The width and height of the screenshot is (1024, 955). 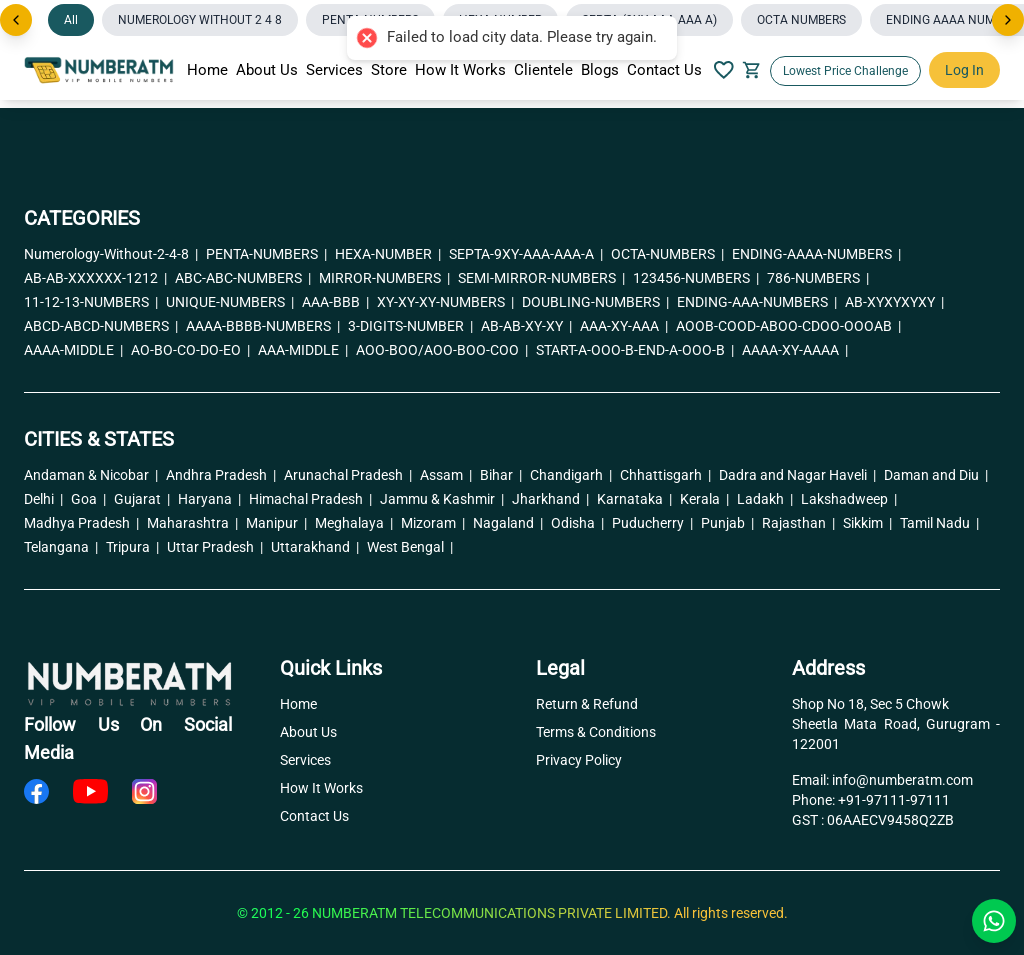 I want to click on Goa, so click(x=88, y=499).